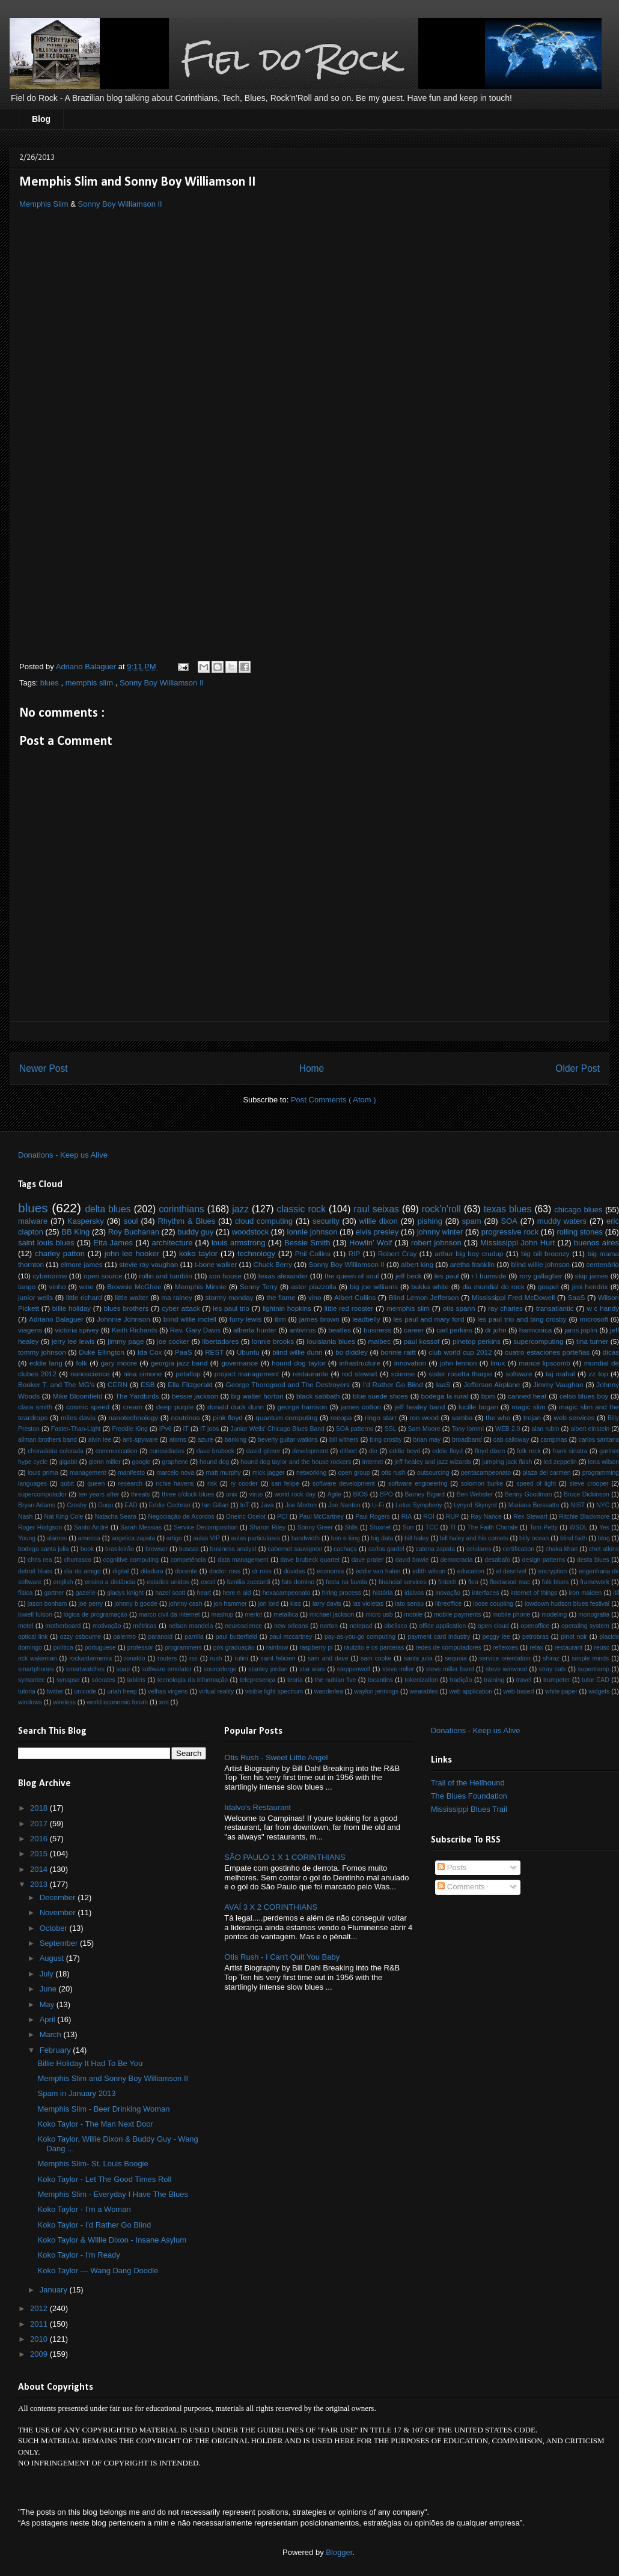 This screenshot has height=2576, width=619. Describe the element at coordinates (214, 1352) in the screenshot. I see `REST` at that location.